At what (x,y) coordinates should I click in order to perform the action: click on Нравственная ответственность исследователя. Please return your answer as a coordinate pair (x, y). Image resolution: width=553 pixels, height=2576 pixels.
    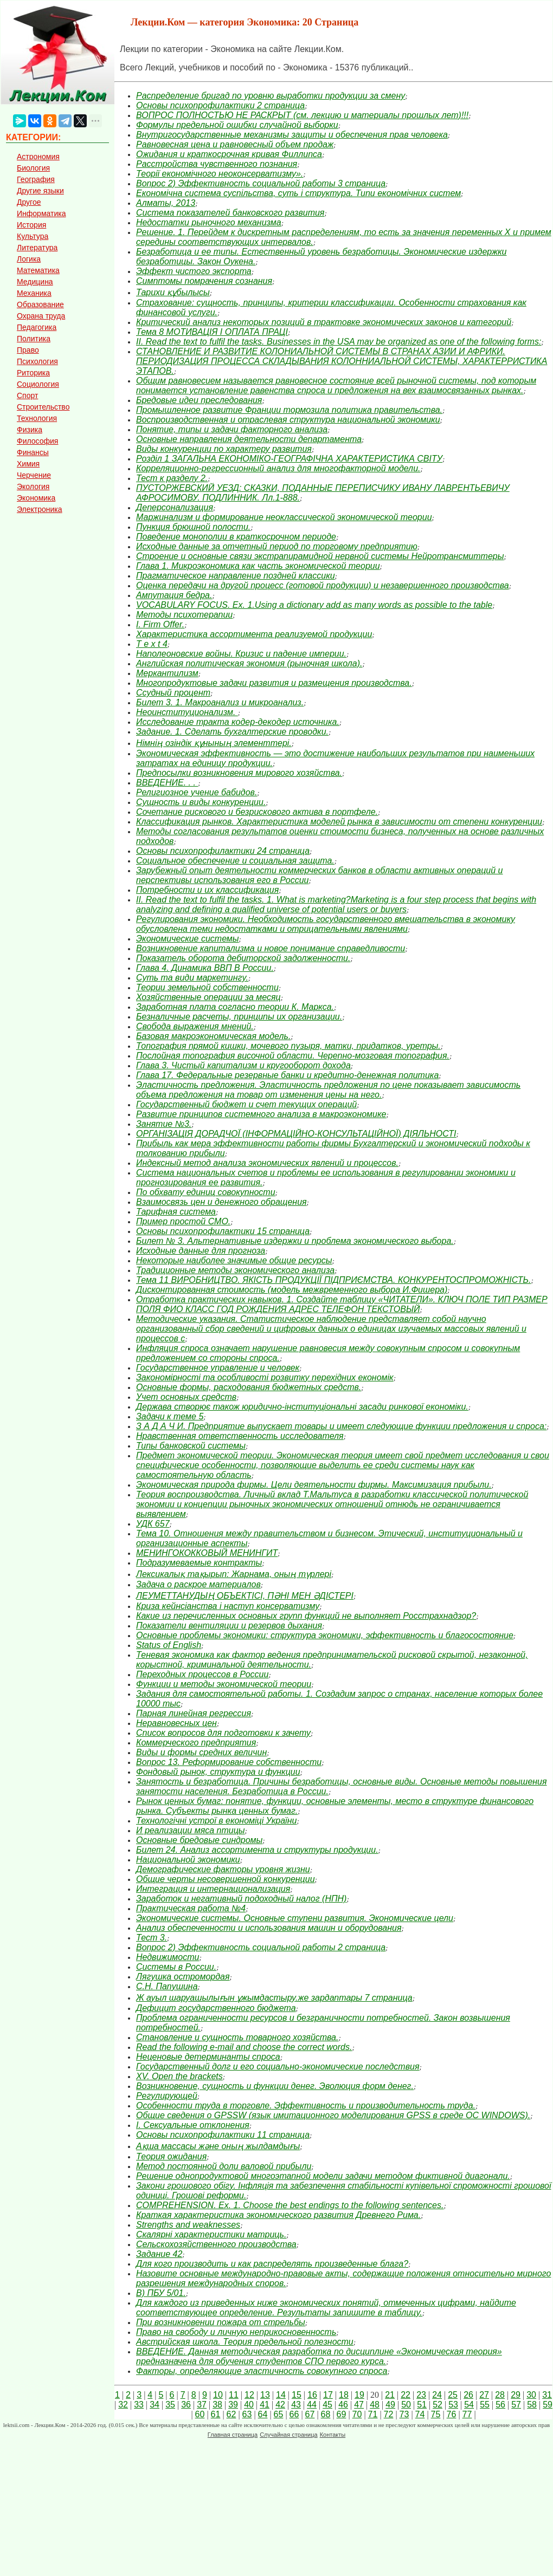
    Looking at the image, I should click on (240, 1436).